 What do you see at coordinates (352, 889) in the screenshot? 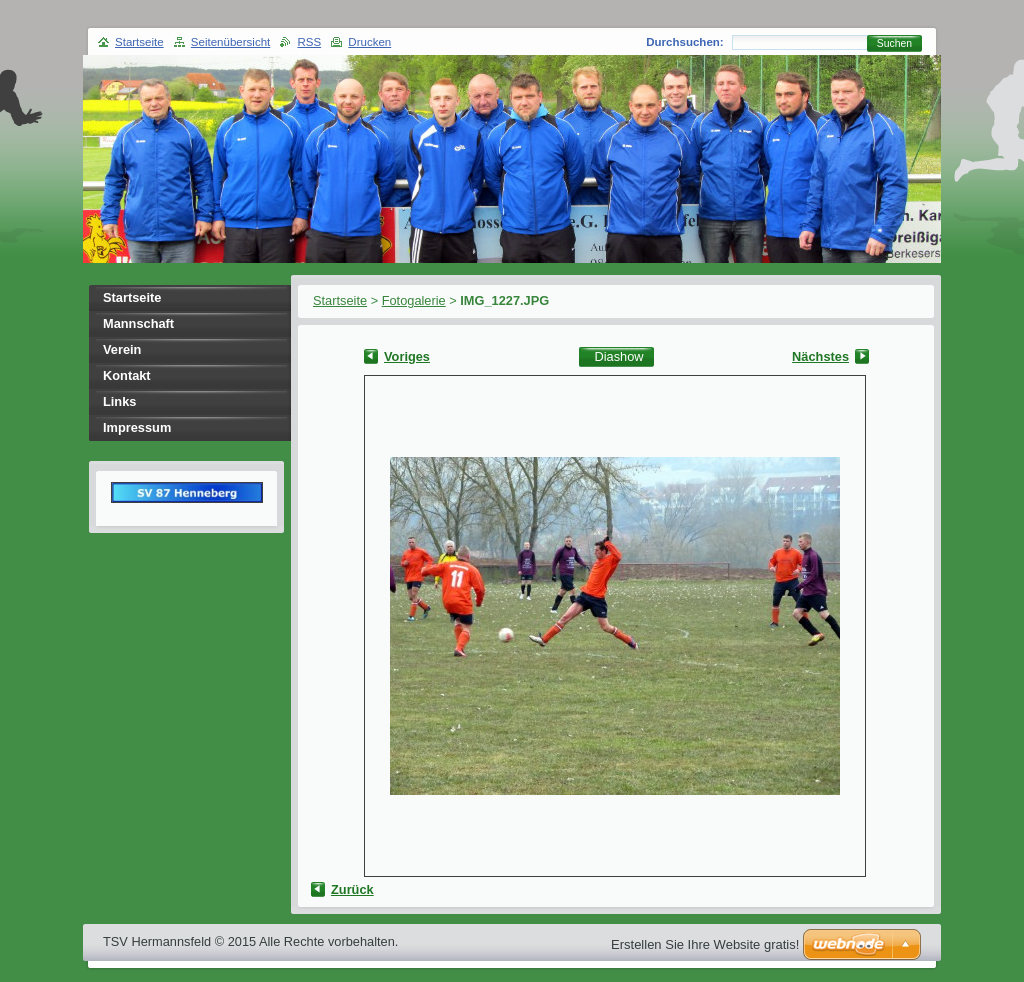
I see `Zurück` at bounding box center [352, 889].